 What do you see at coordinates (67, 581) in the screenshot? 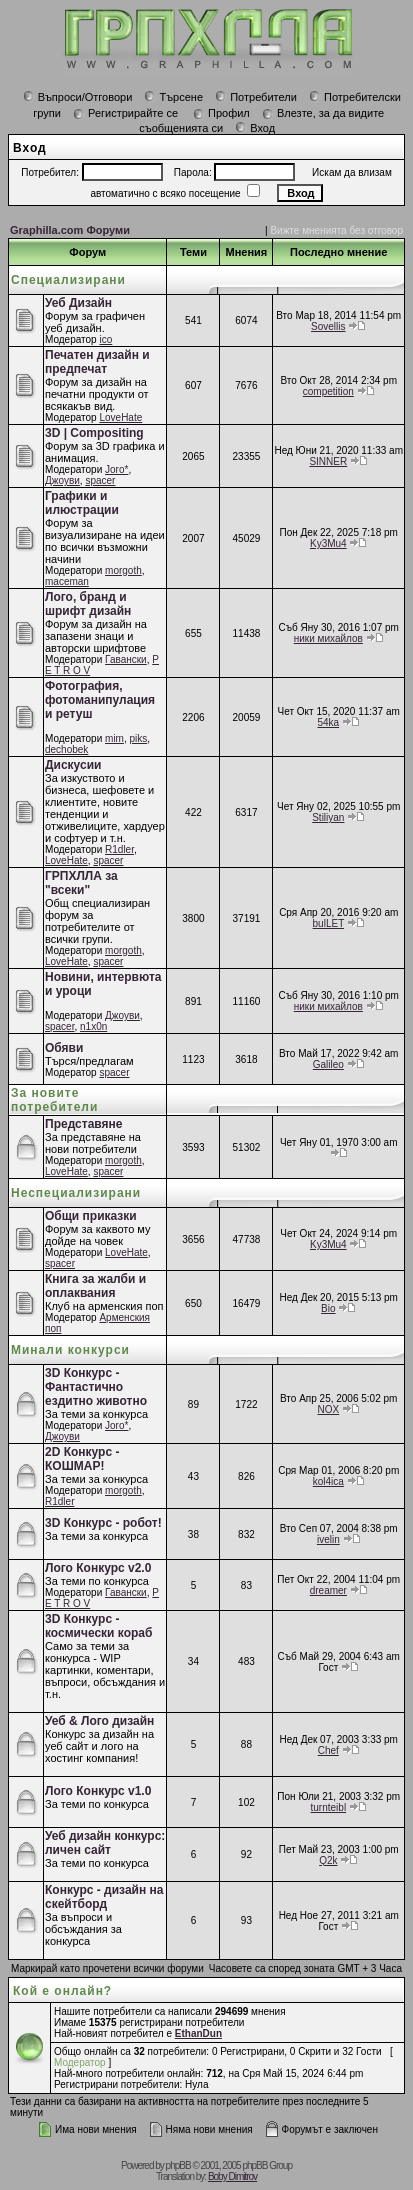
I see `maceman` at bounding box center [67, 581].